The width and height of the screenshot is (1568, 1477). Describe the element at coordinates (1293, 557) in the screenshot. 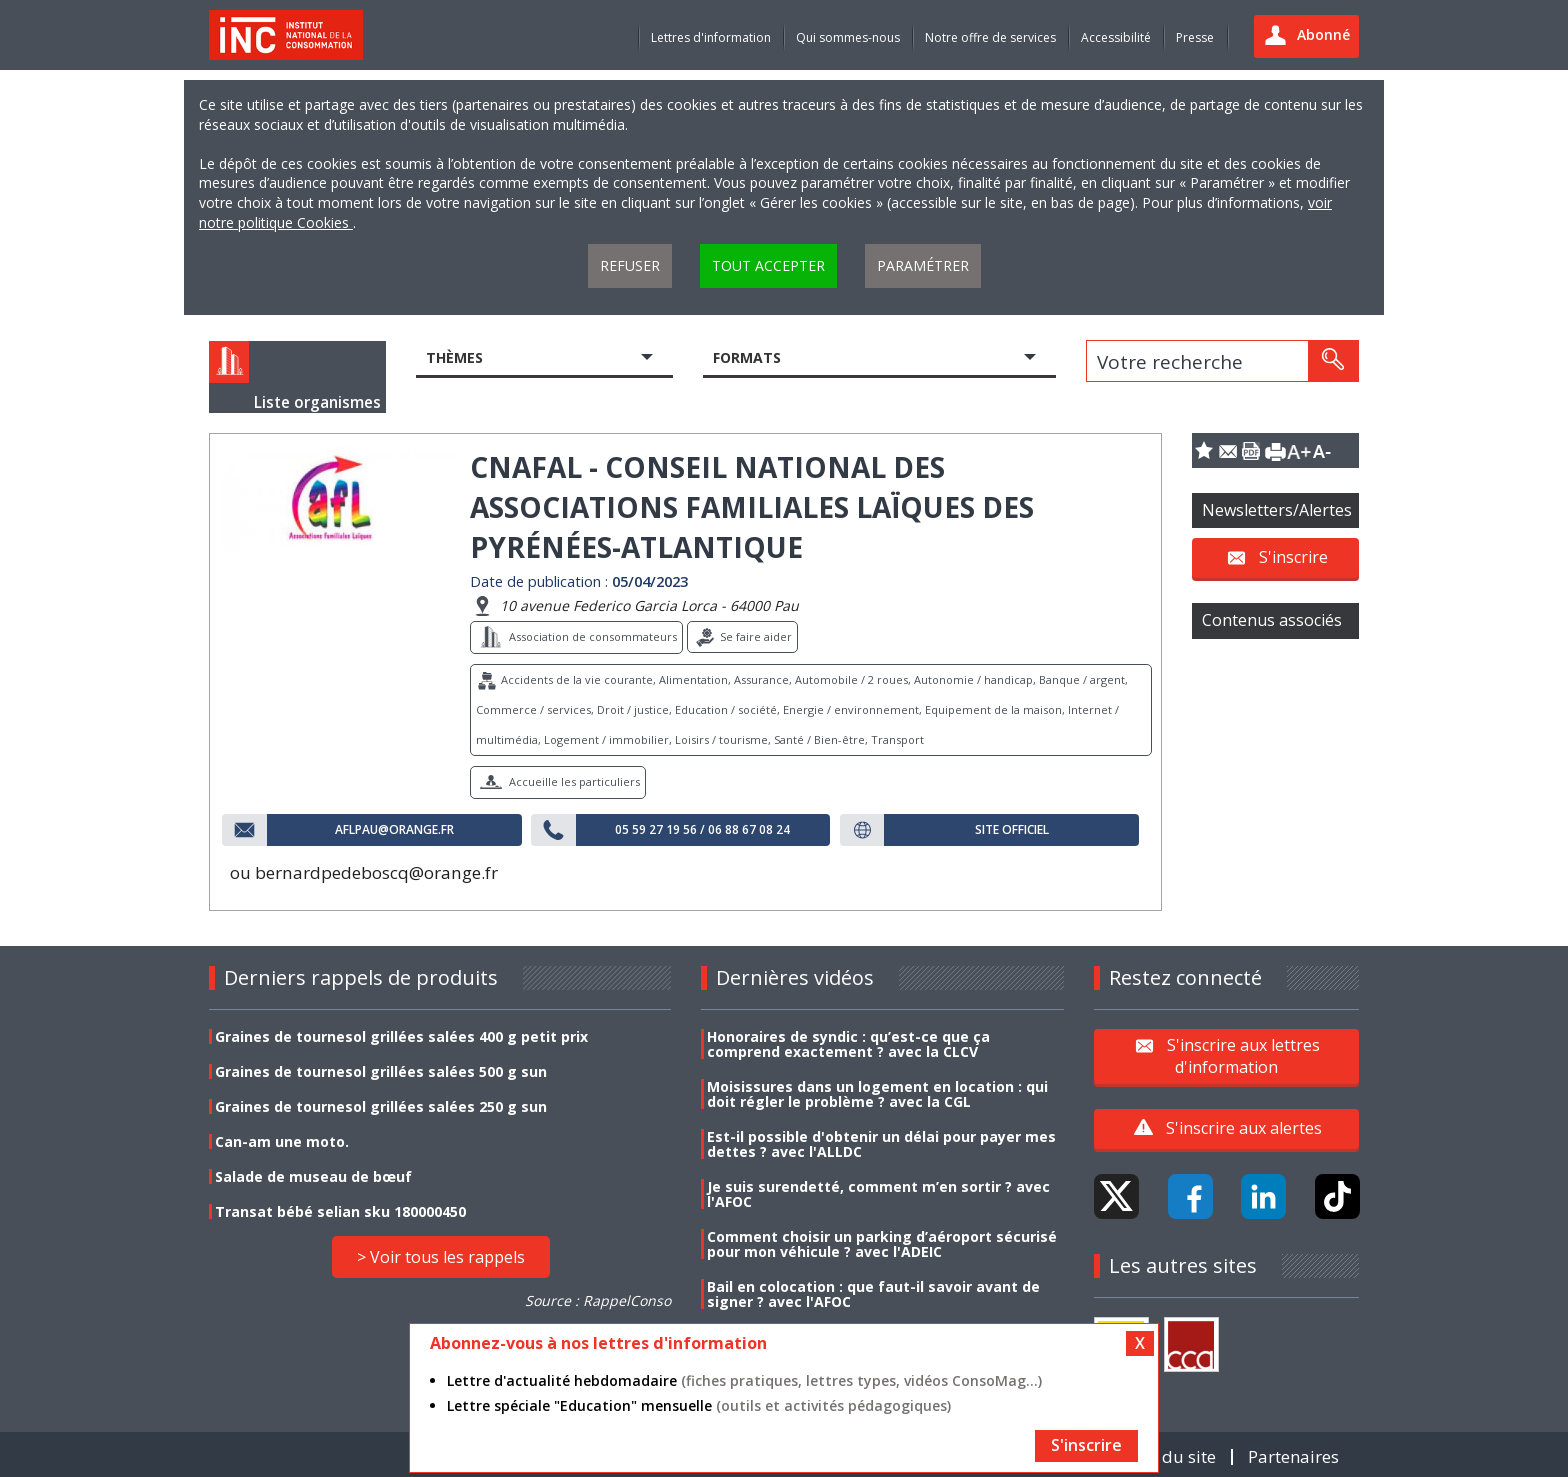

I see `S'inscrire` at that location.